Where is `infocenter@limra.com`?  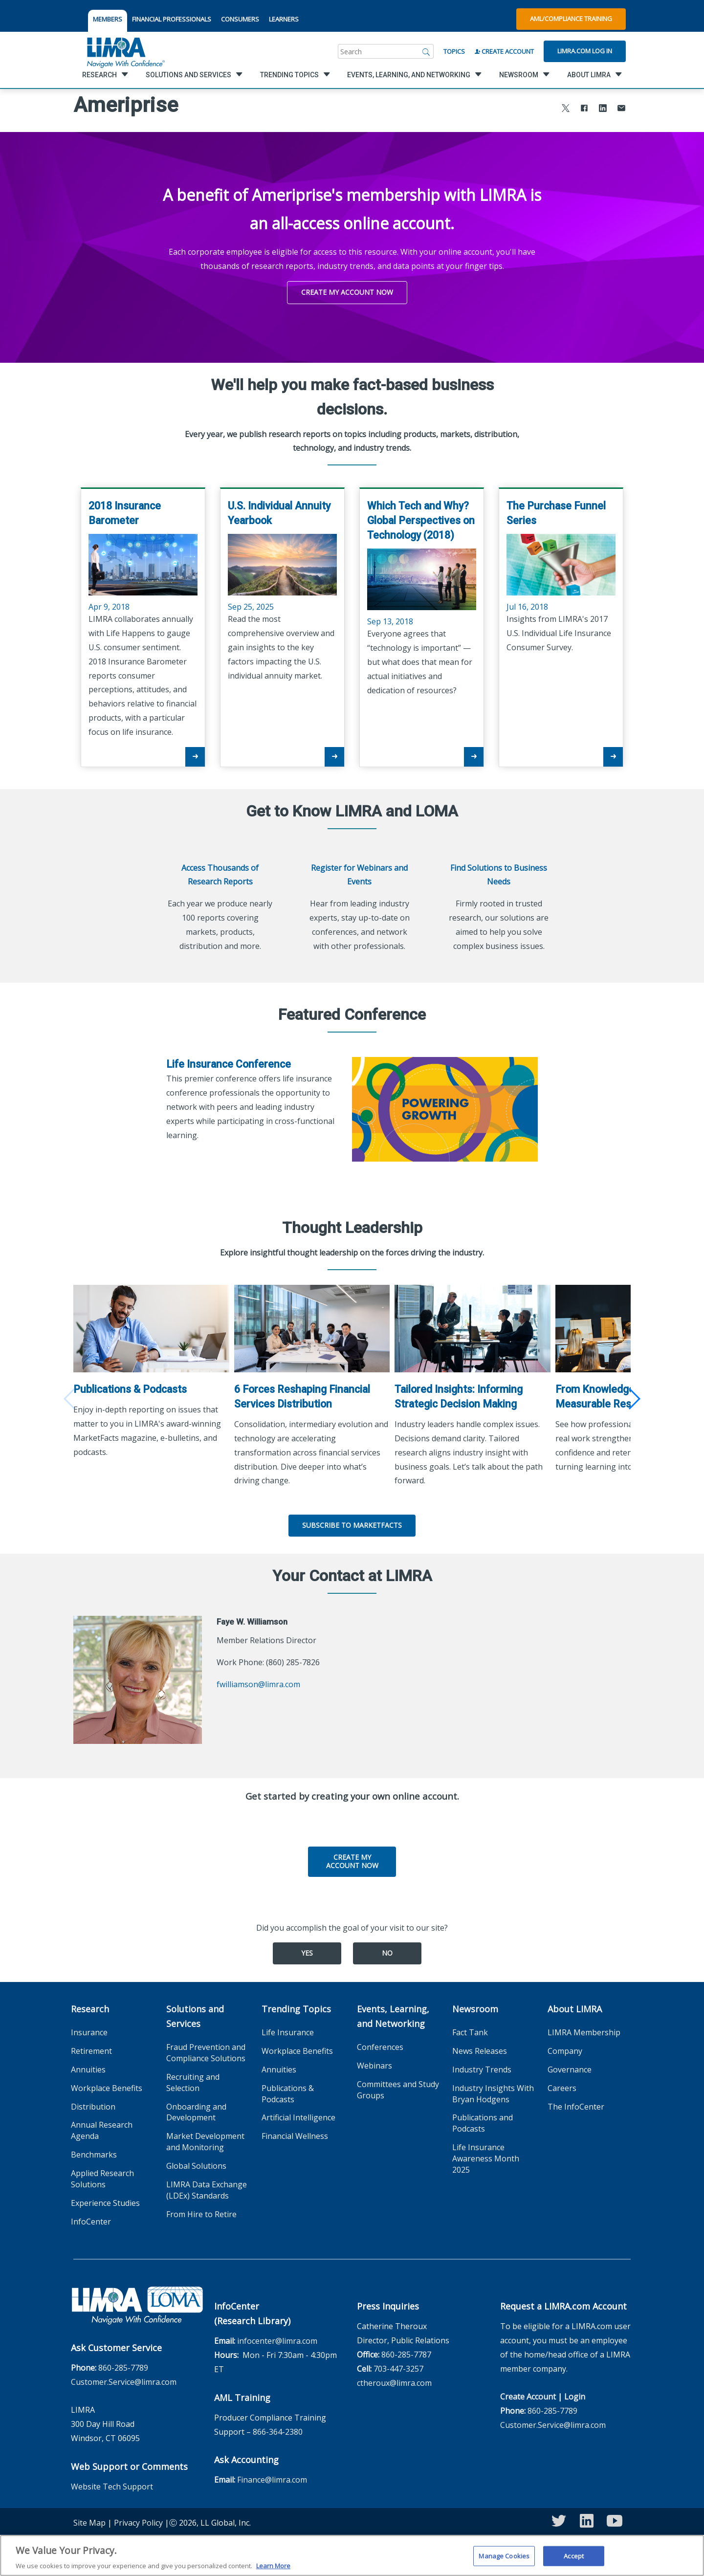 infocenter@limra.com is located at coordinates (277, 2337).